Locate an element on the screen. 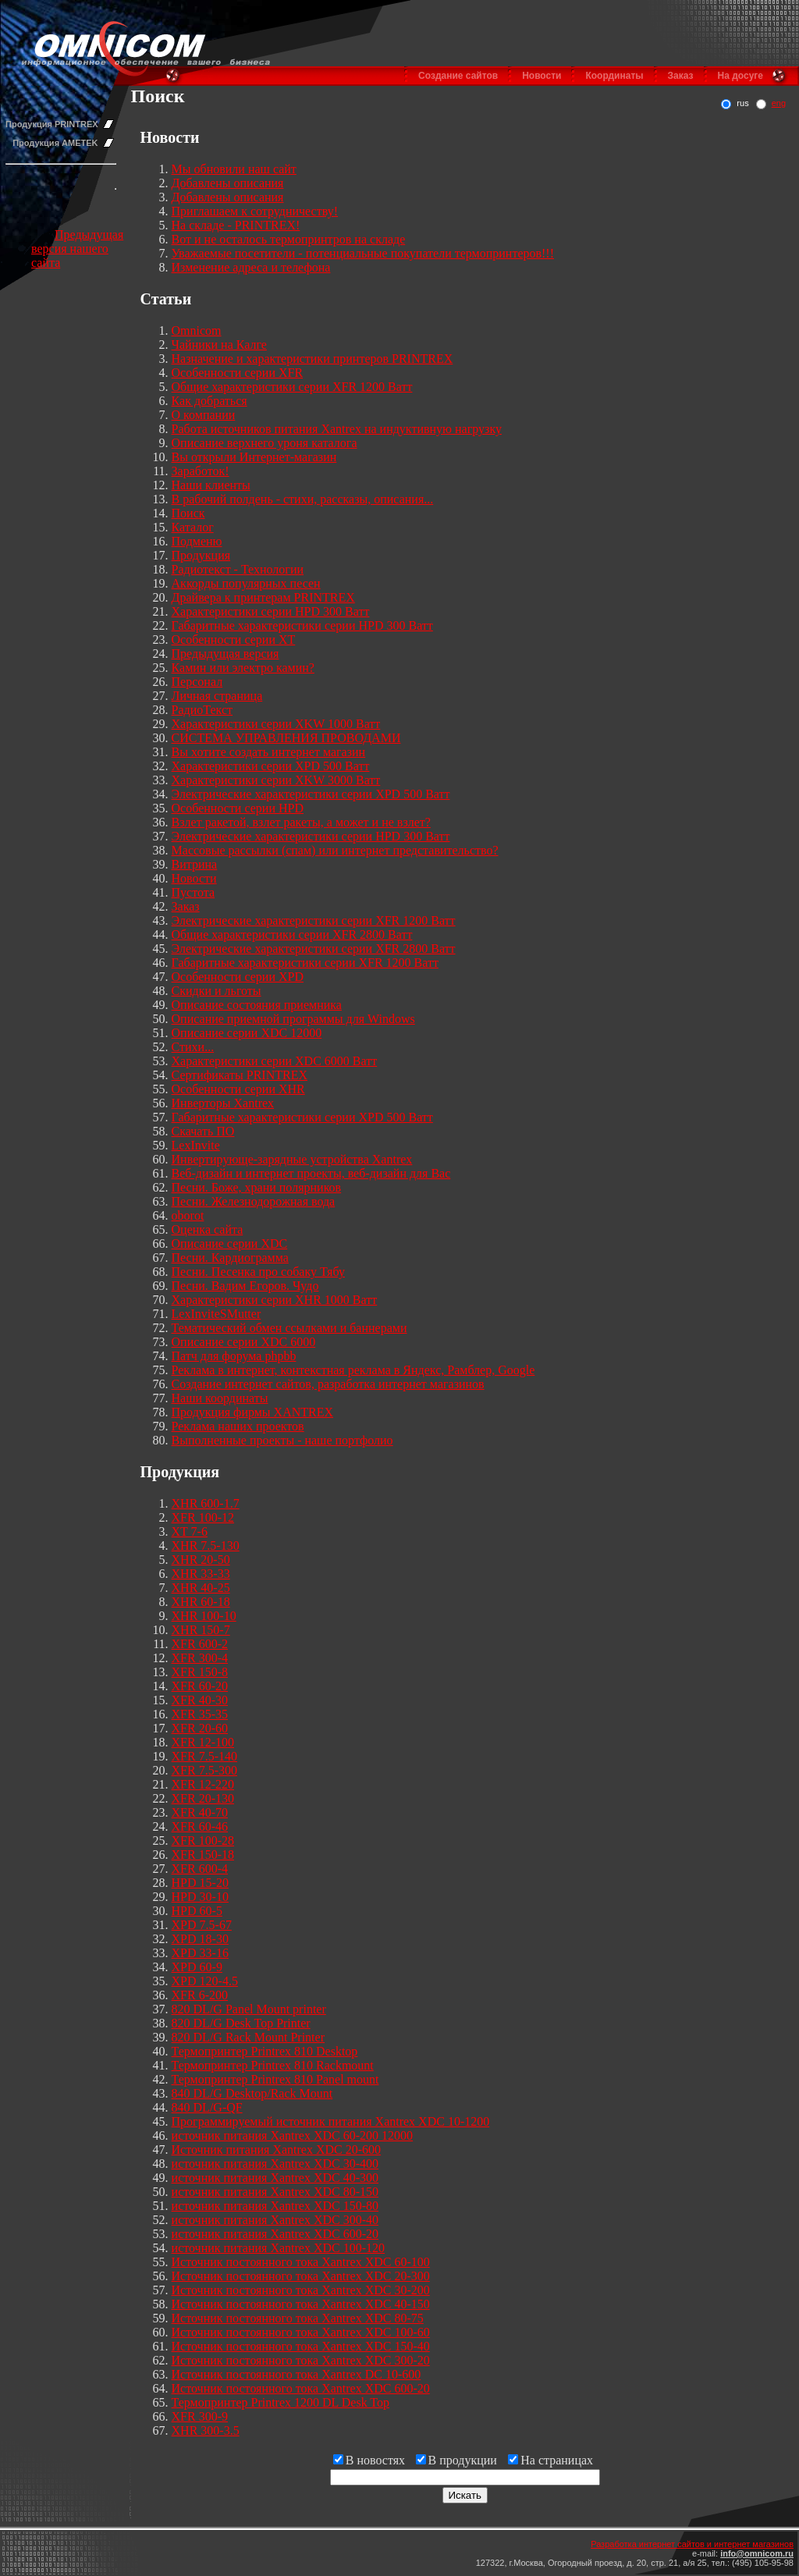 This screenshot has height=2576, width=799. Источник постоянного тока Xantrex XDC 300-20 is located at coordinates (301, 2360).